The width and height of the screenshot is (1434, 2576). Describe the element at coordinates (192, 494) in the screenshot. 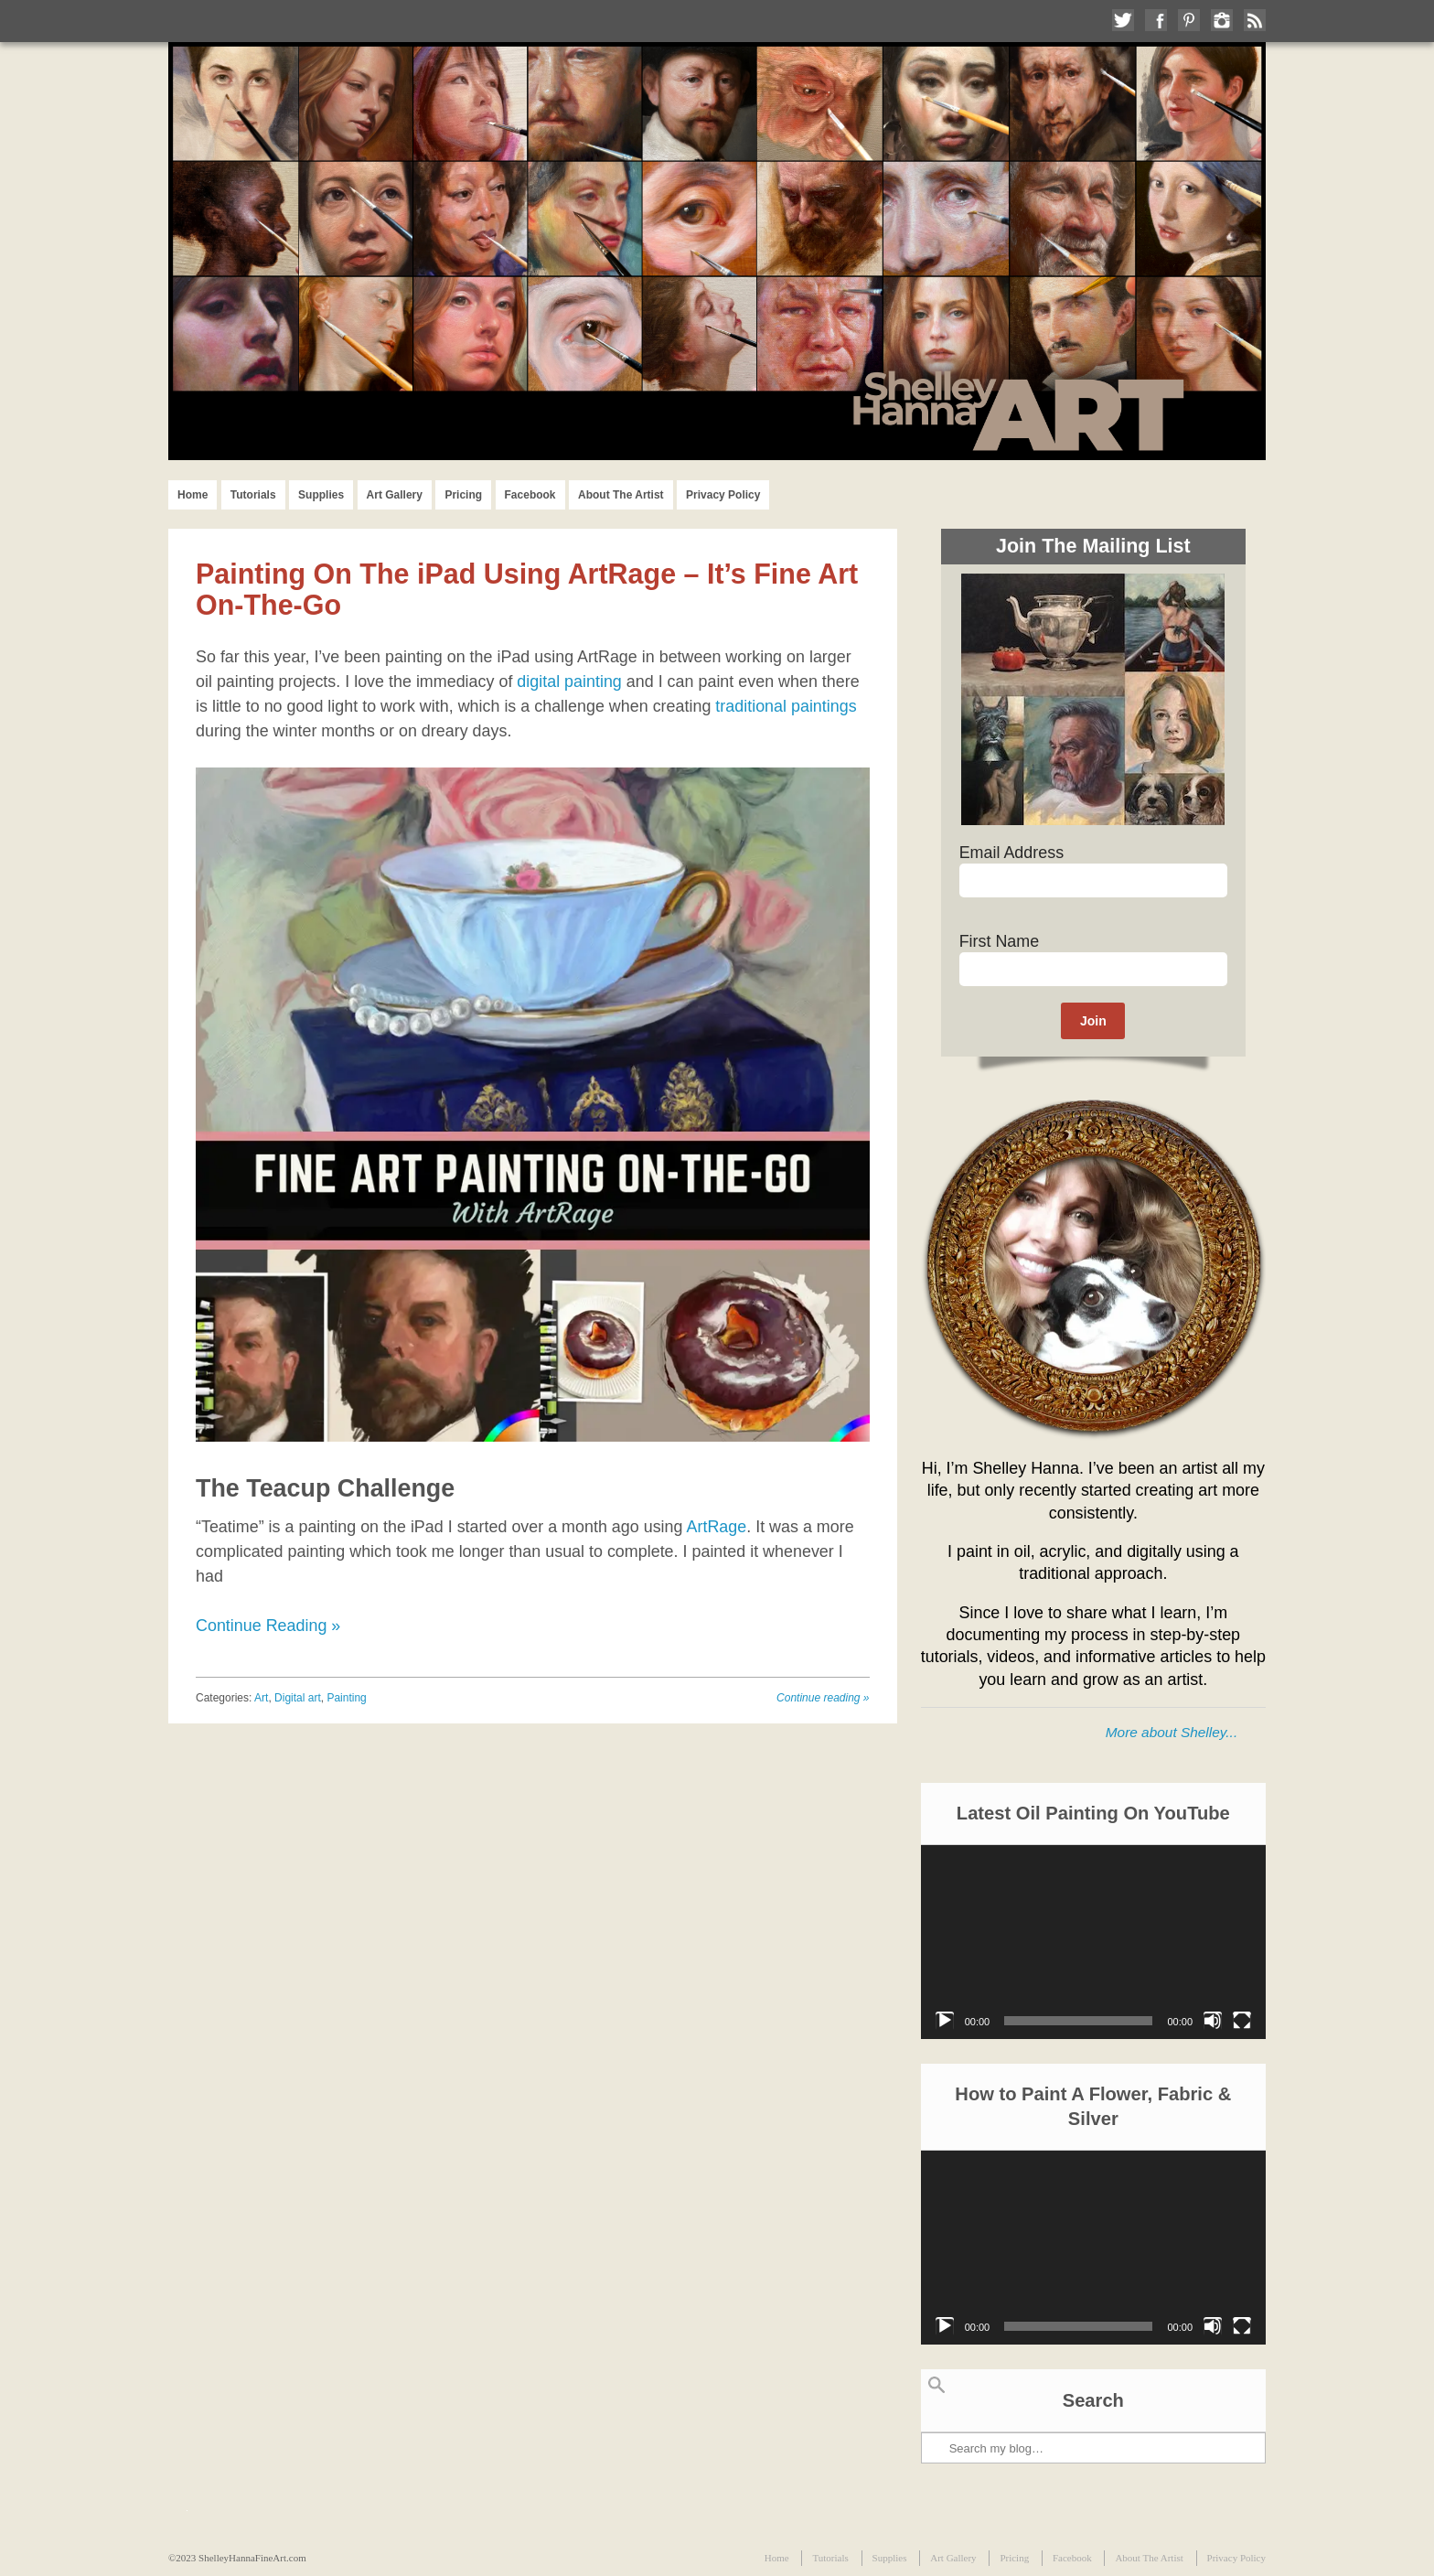

I see `Home` at that location.